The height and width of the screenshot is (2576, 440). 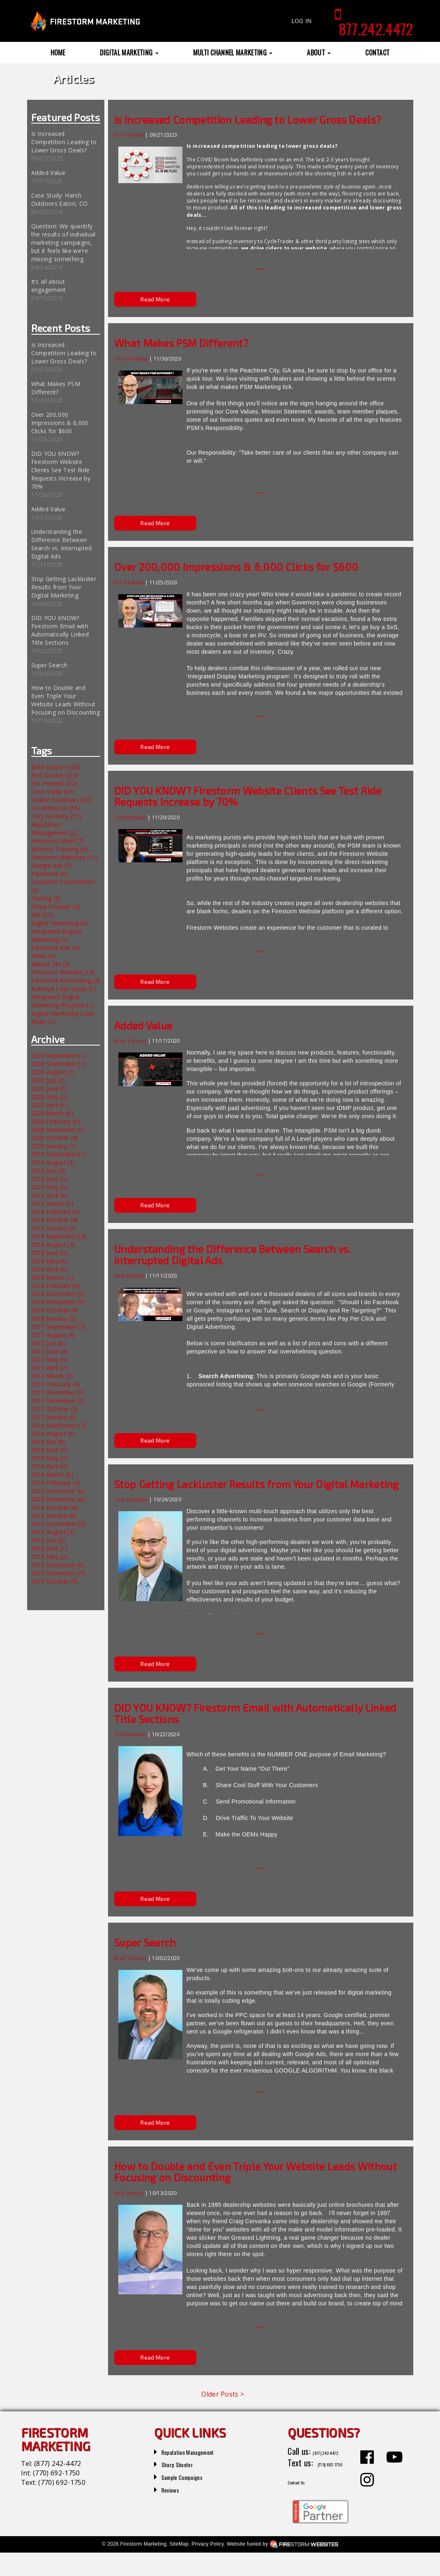 I want to click on 2023 September (1), so click(x=58, y=1055).